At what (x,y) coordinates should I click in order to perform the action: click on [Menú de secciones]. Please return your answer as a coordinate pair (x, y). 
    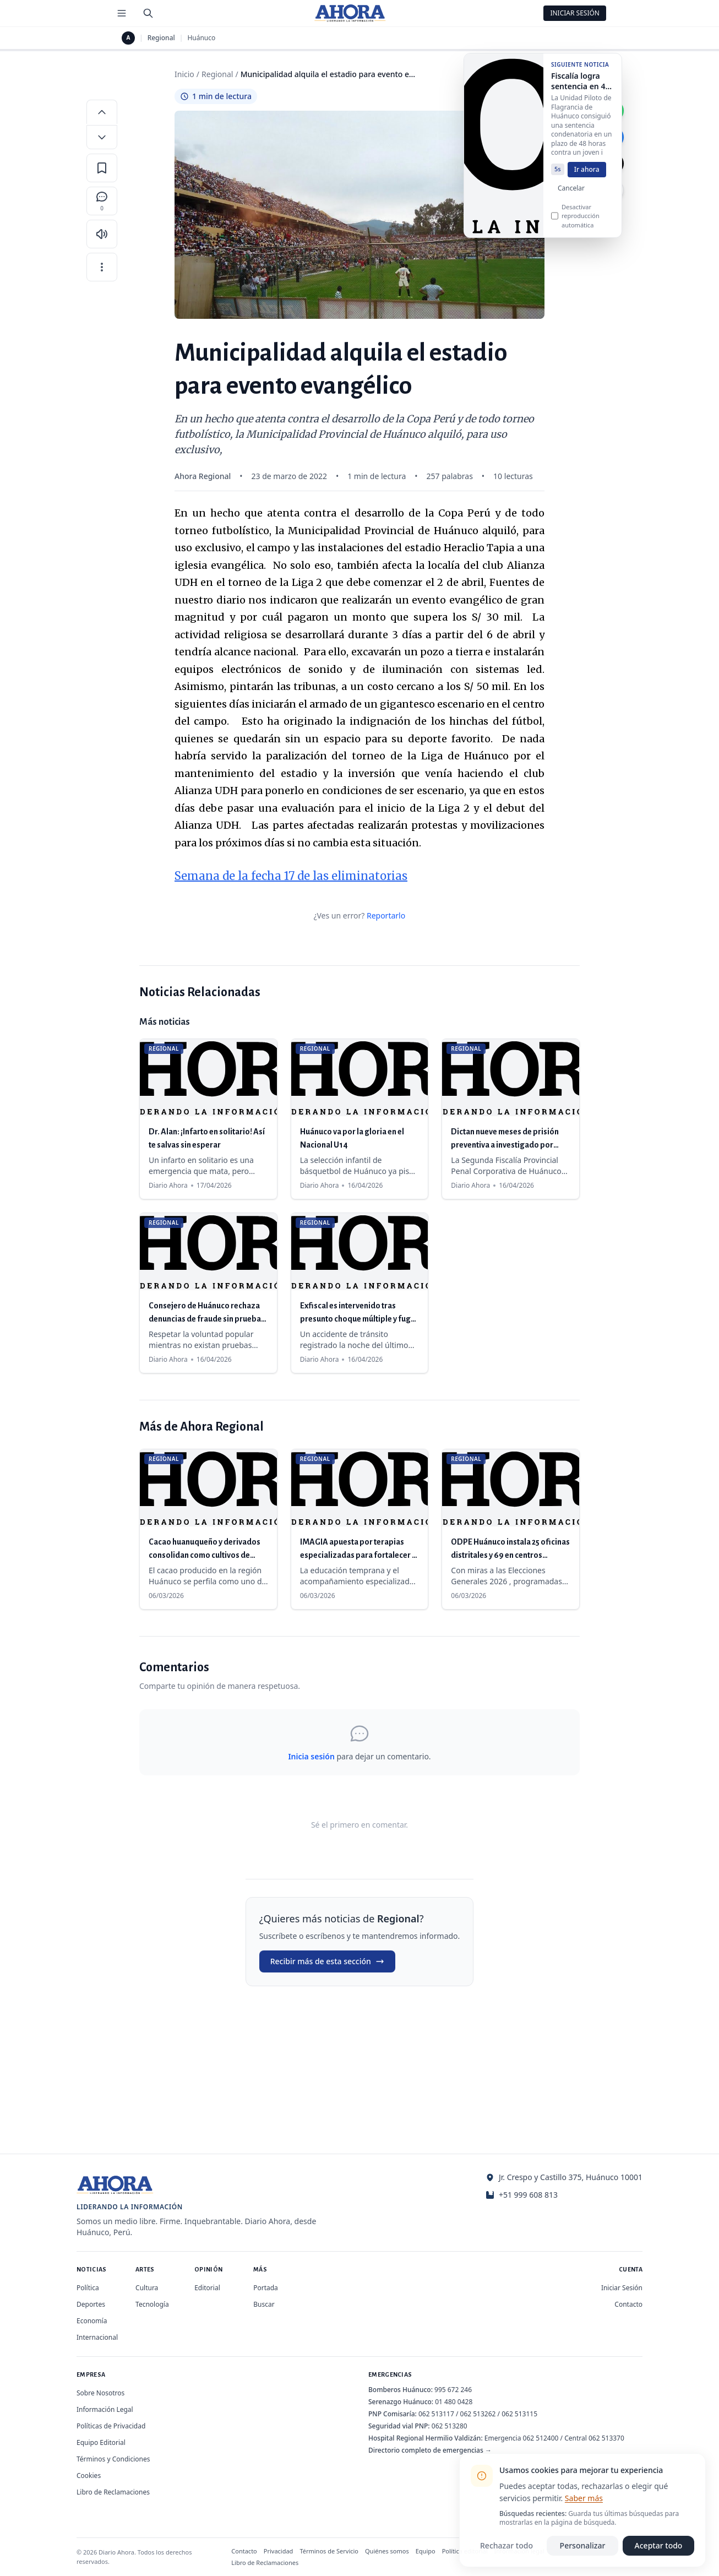
    Looking at the image, I should click on (121, 13).